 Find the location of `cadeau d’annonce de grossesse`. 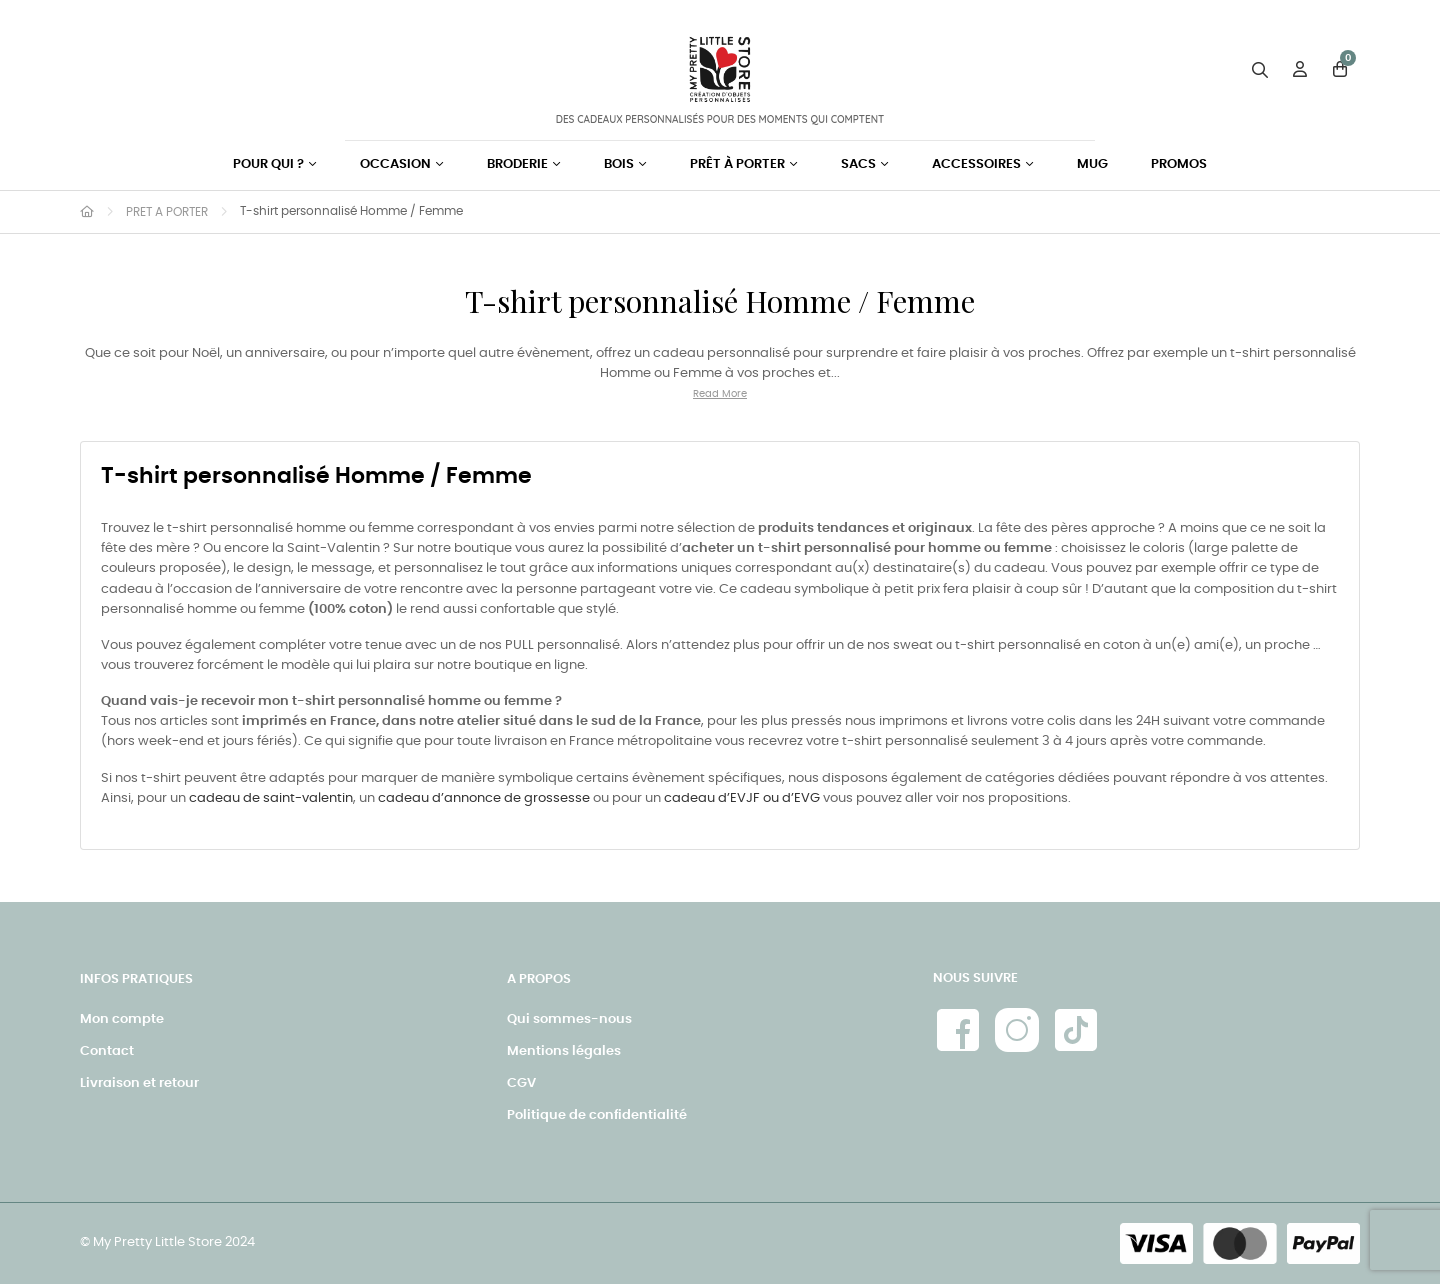

cadeau d’annonce de grossesse is located at coordinates (484, 798).